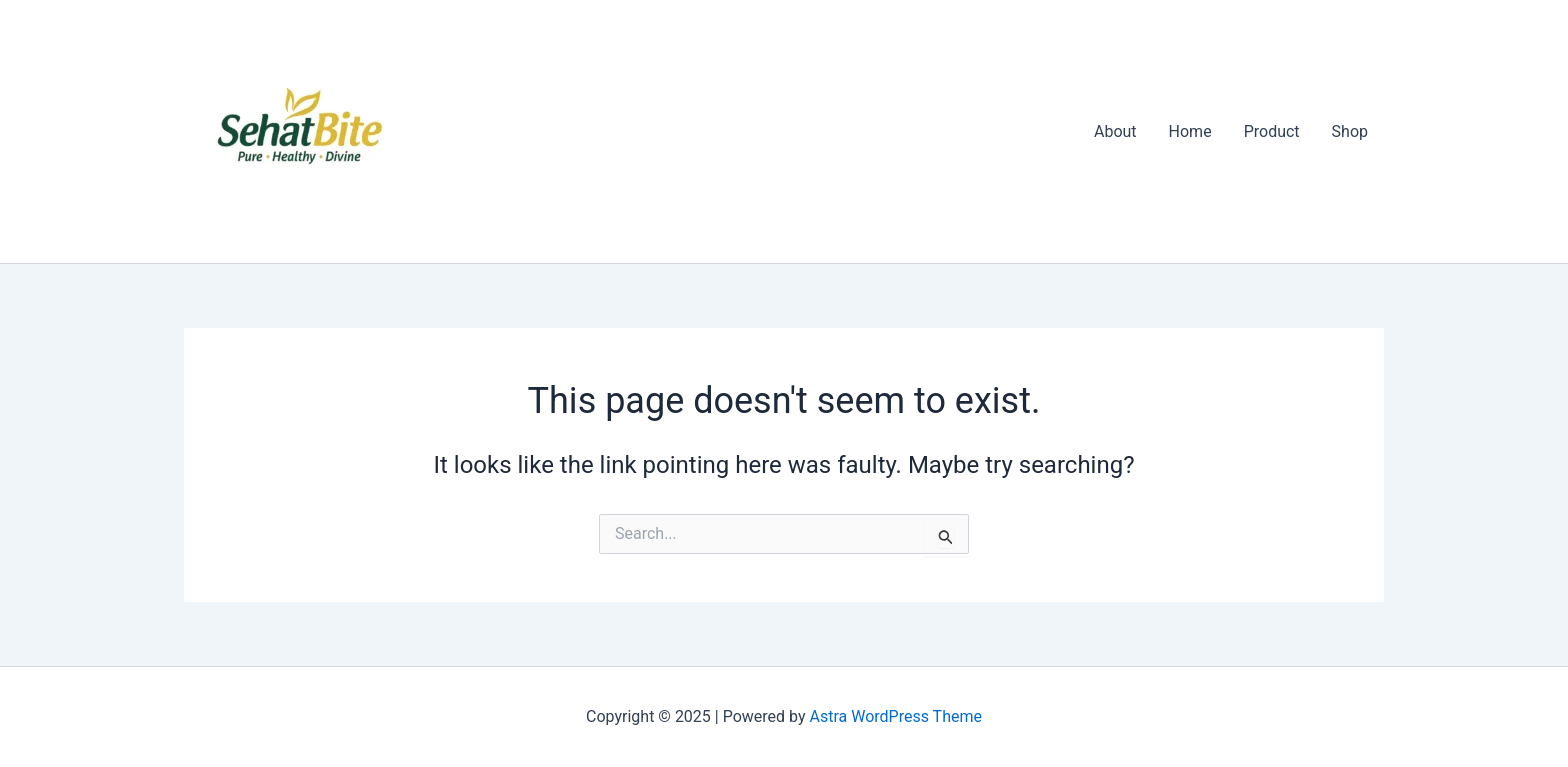 The width and height of the screenshot is (1568, 767). I want to click on About, so click(1115, 131).